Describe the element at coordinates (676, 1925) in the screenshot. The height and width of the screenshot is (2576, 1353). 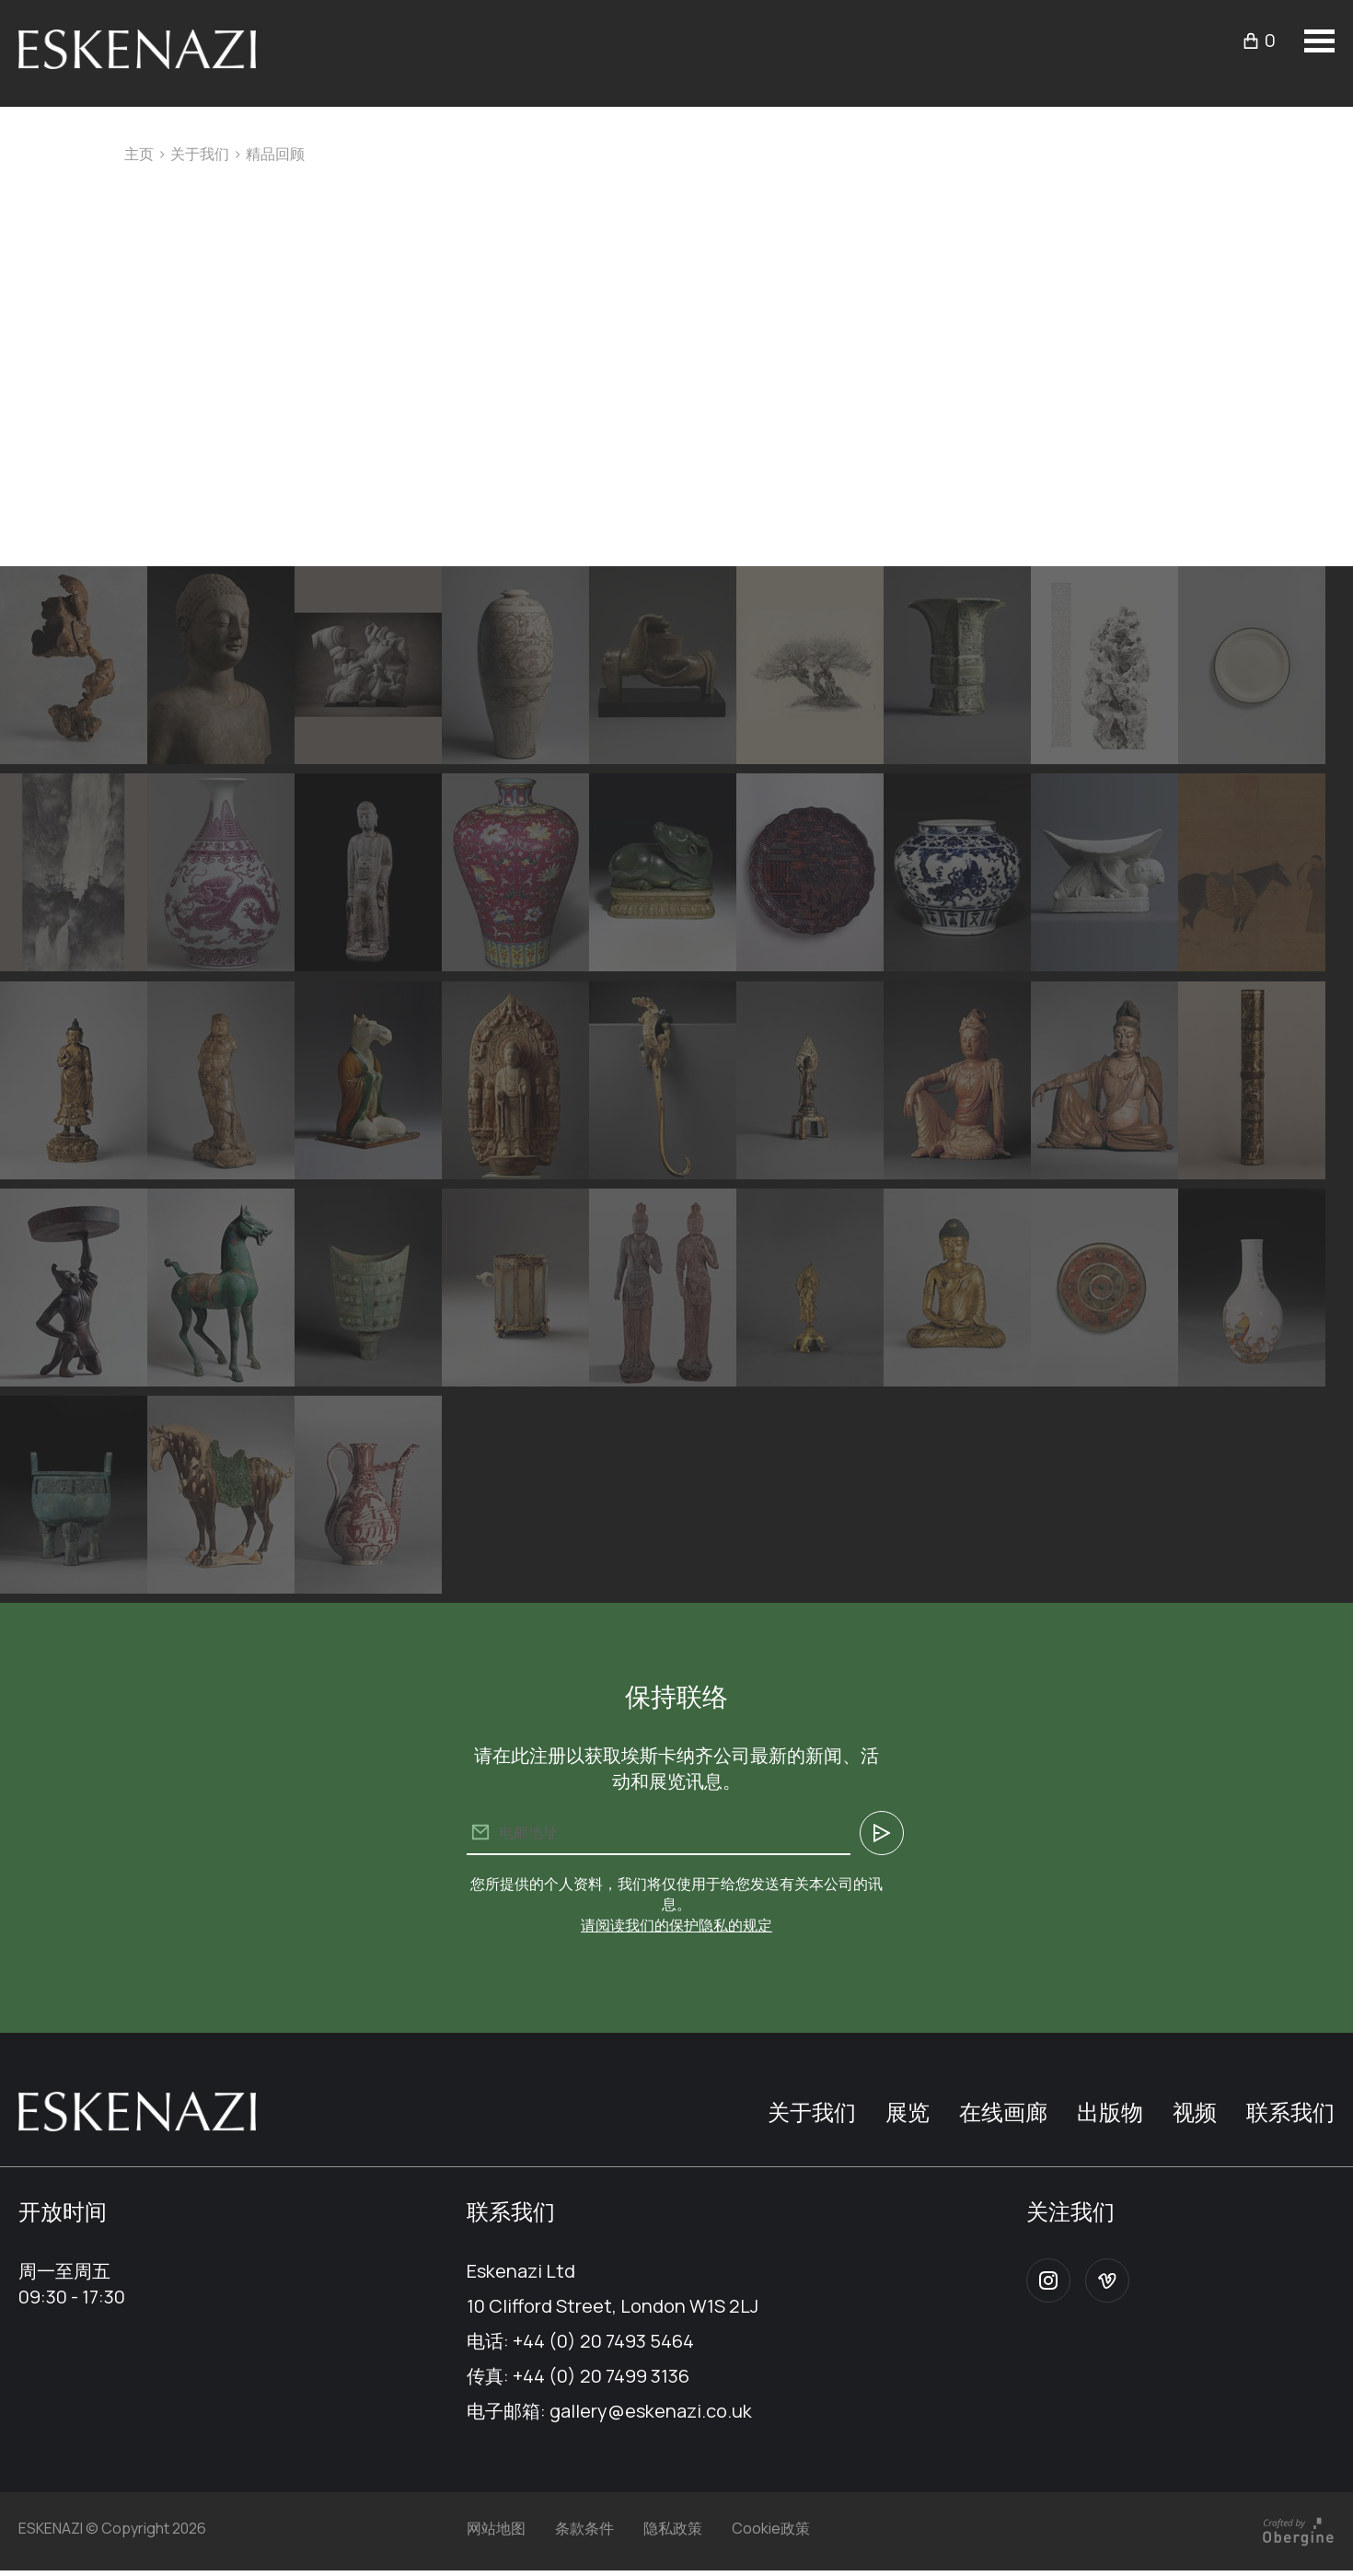
I see `请阅读我们的保护隐私的规定` at that location.